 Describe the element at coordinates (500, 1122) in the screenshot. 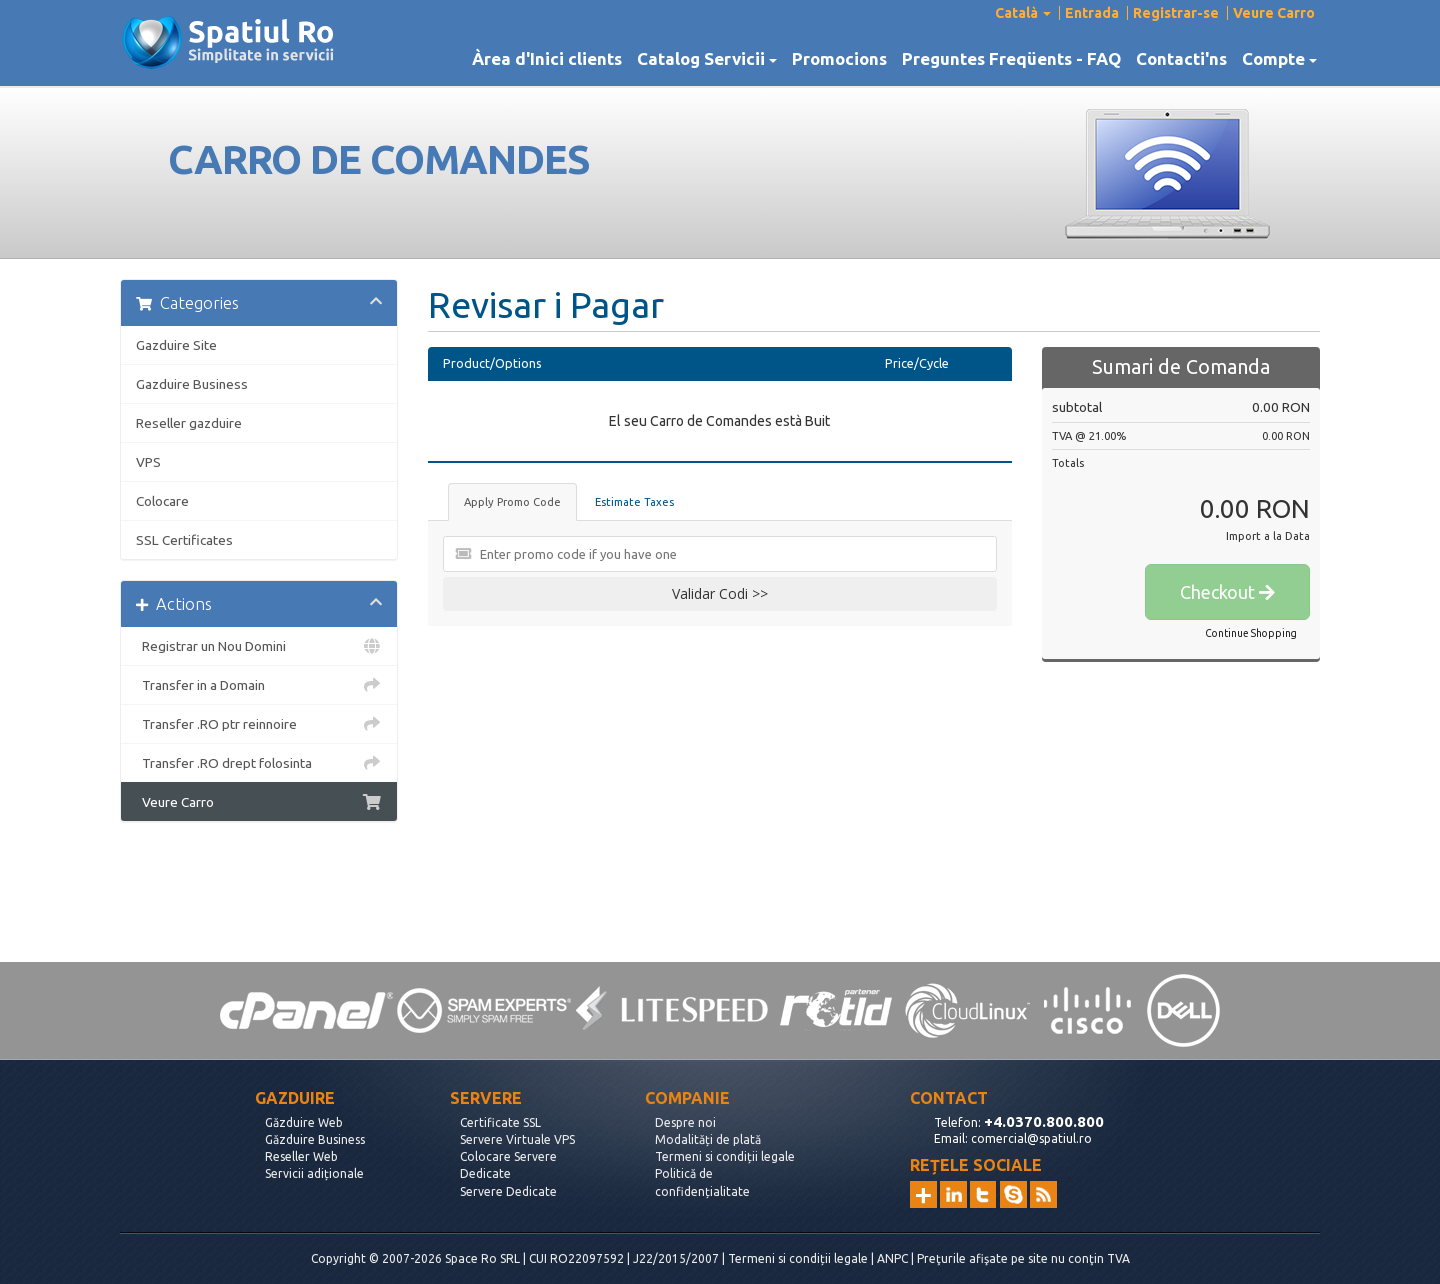

I see `Certificate SSL` at that location.